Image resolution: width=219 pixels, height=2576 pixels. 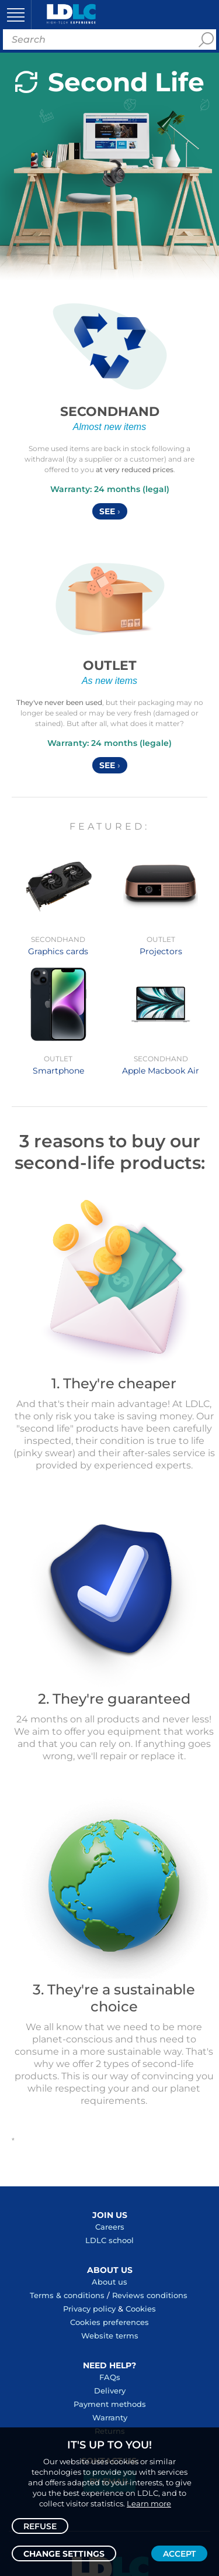 What do you see at coordinates (149, 2295) in the screenshot?
I see `Reviews conditions` at bounding box center [149, 2295].